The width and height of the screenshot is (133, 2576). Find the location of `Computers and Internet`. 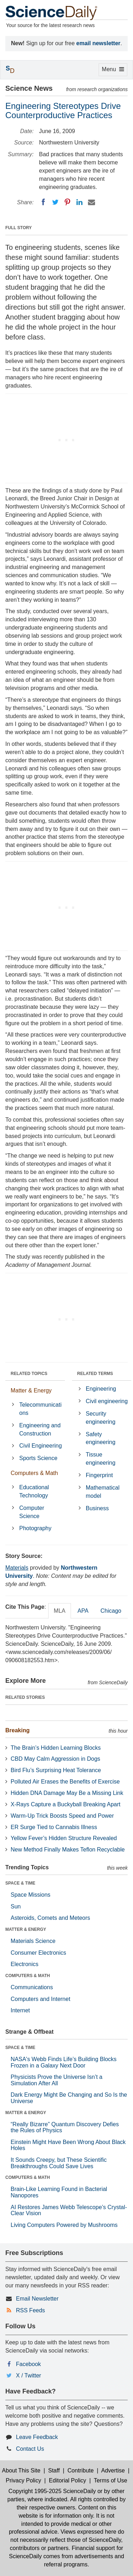

Computers and Internet is located at coordinates (40, 1999).